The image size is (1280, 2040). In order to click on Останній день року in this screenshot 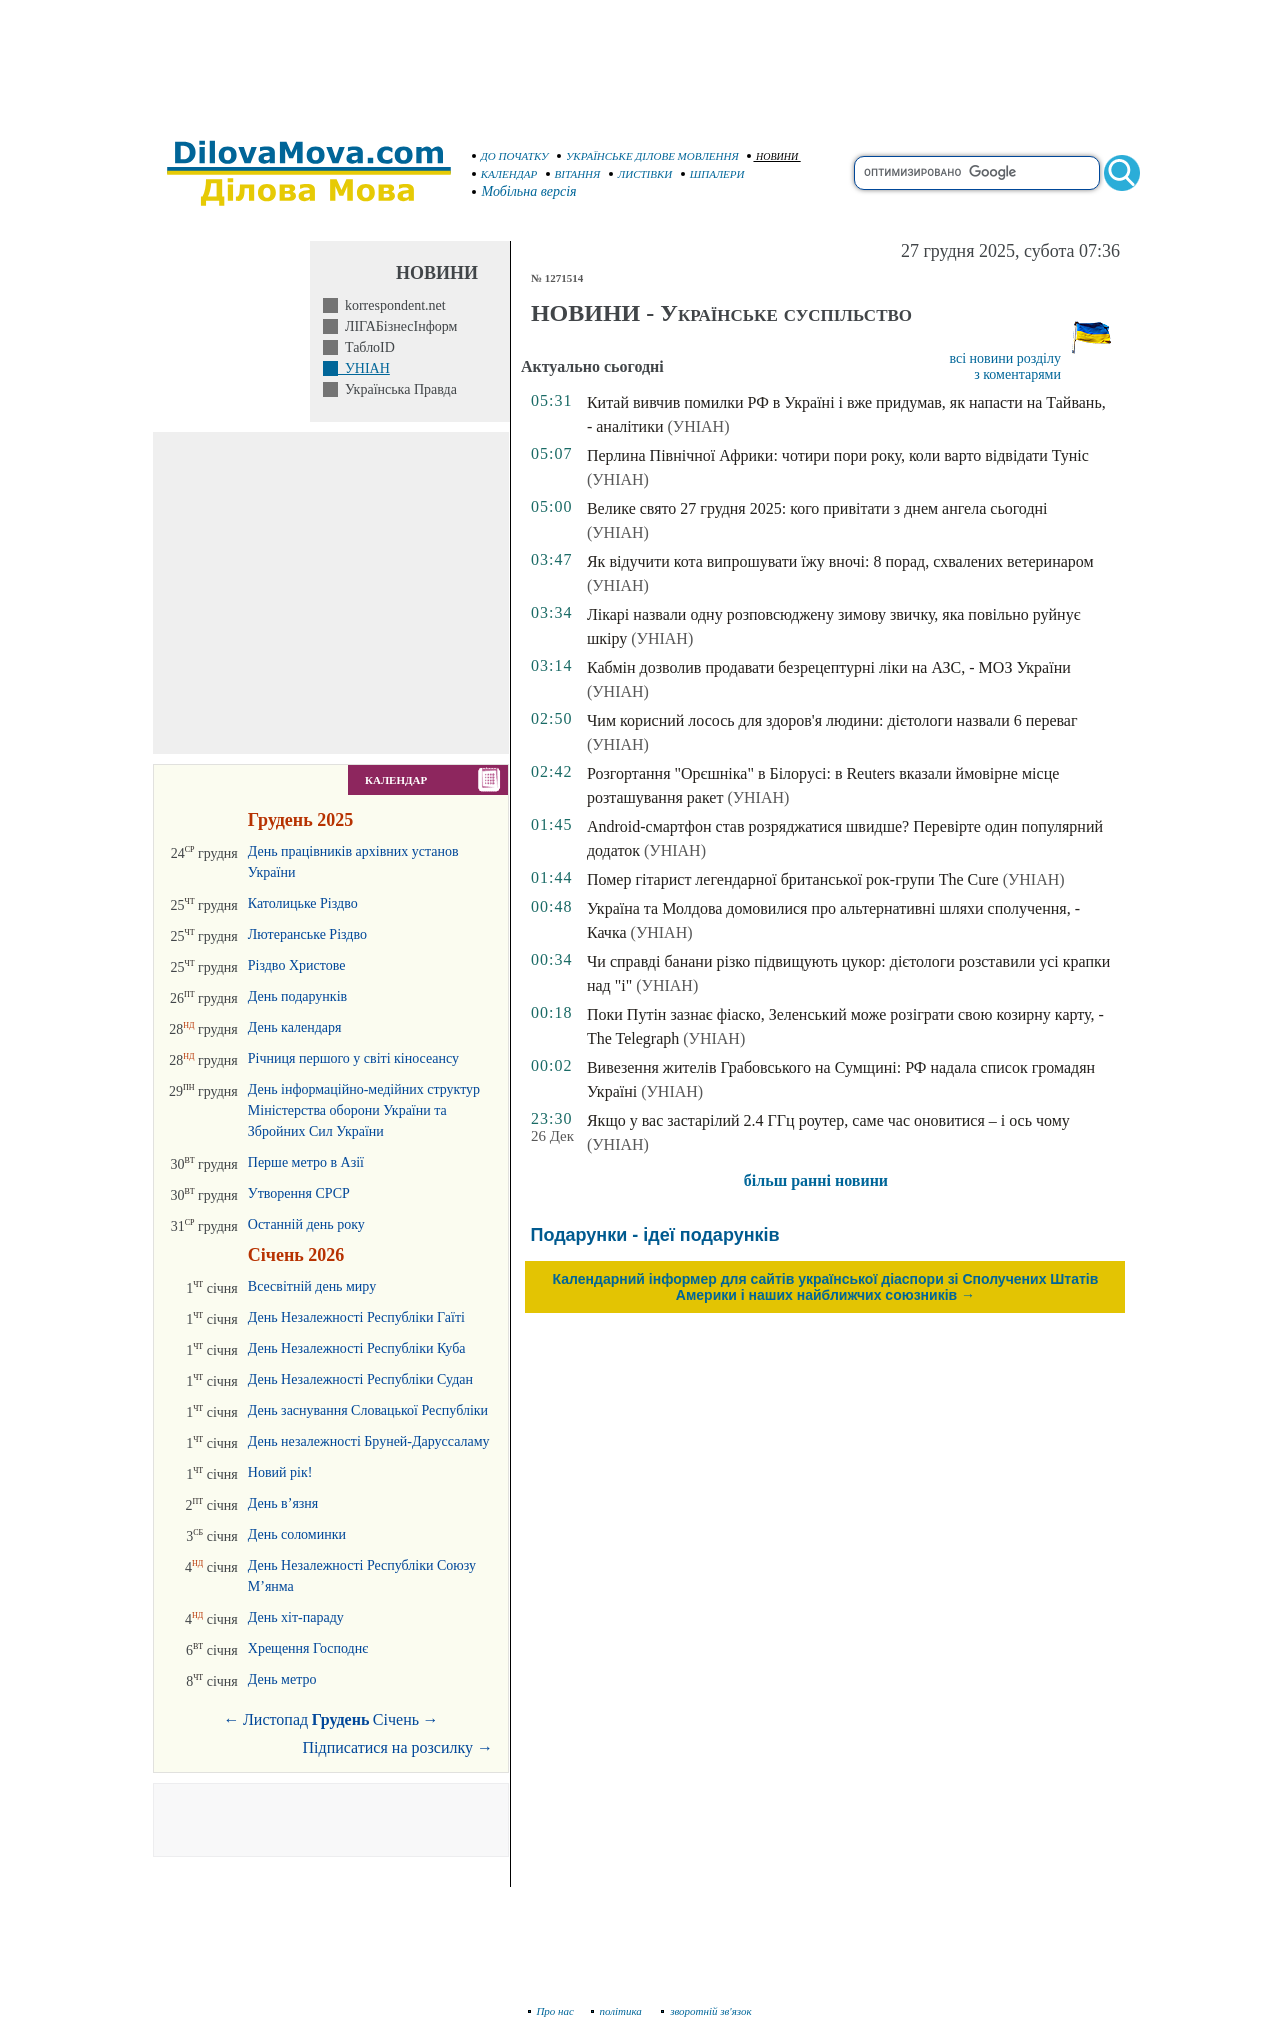, I will do `click(306, 1224)`.